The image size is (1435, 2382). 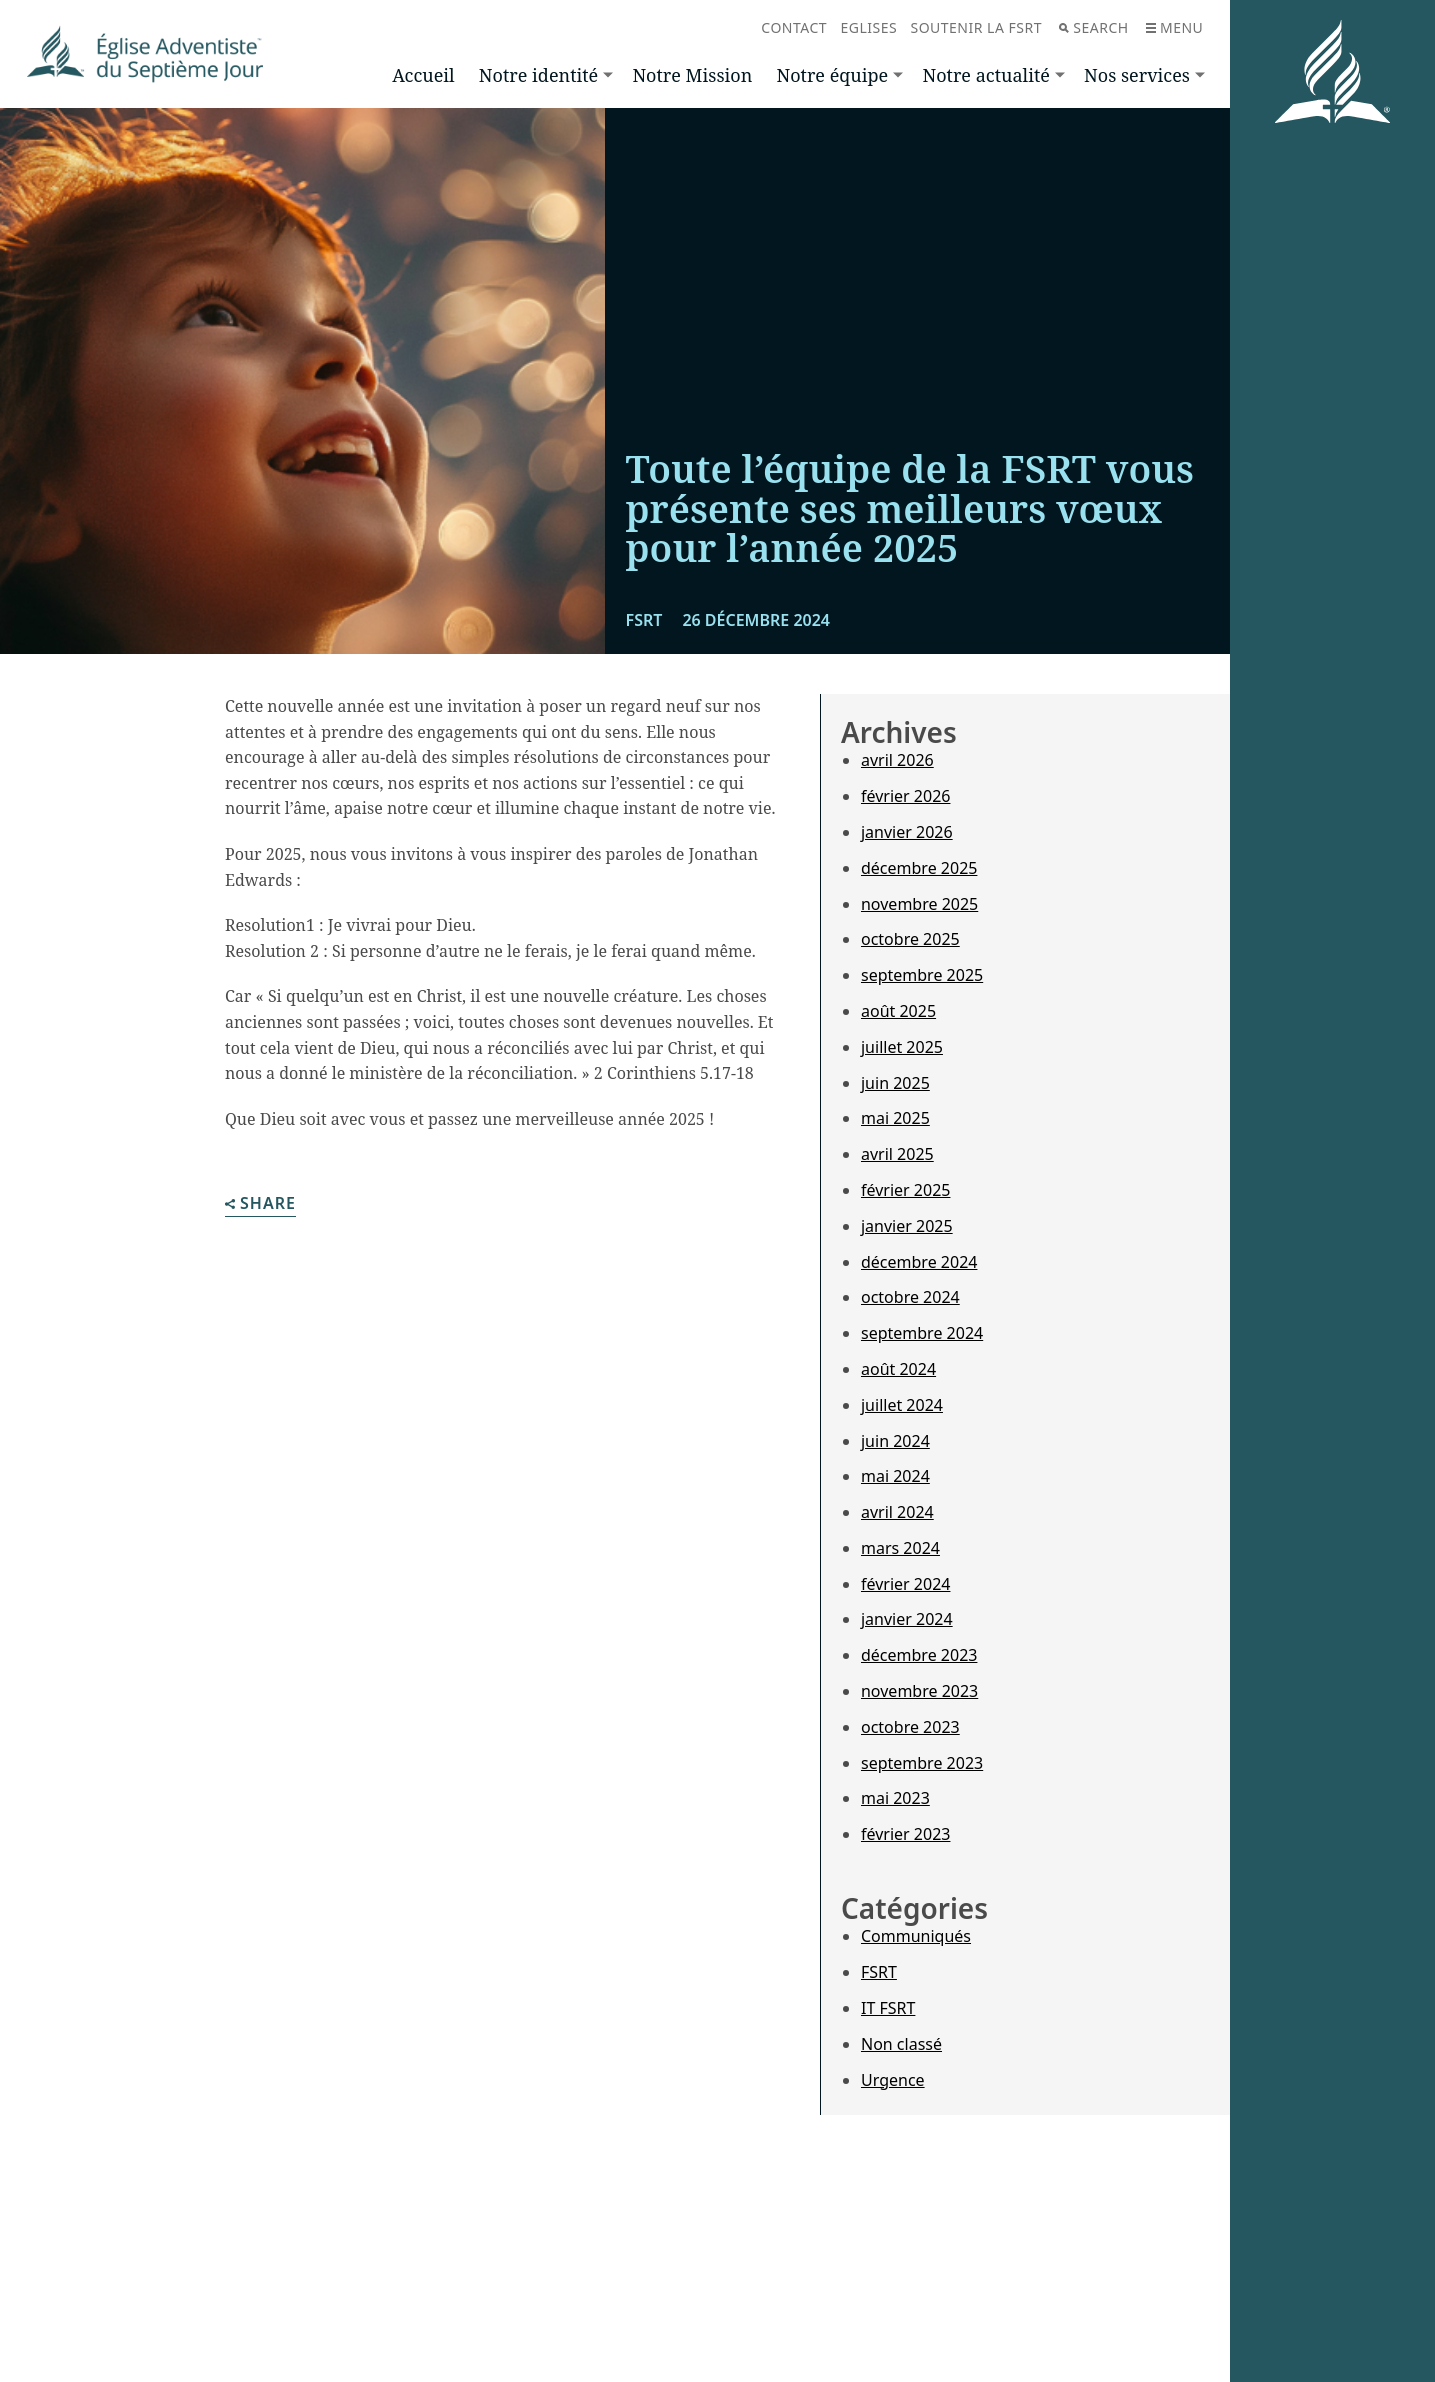 What do you see at coordinates (868, 27) in the screenshot?
I see `Eglises` at bounding box center [868, 27].